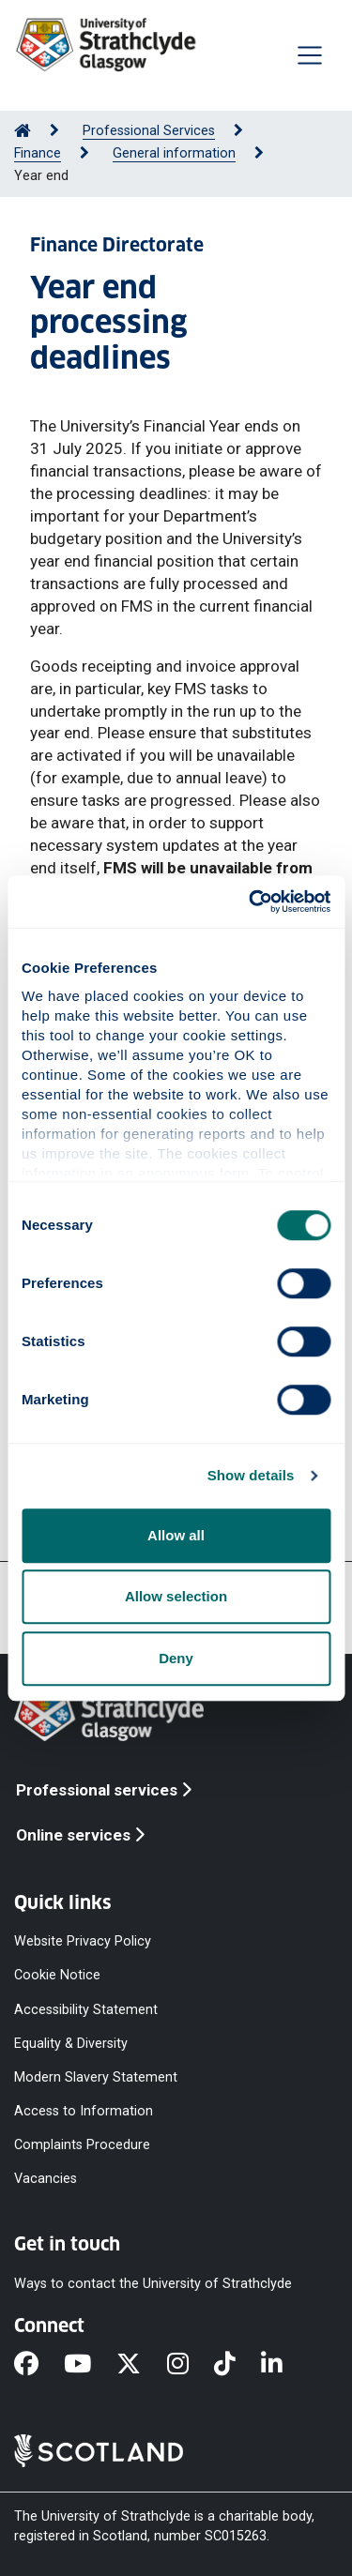 Image resolution: width=352 pixels, height=2576 pixels. Describe the element at coordinates (176, 1658) in the screenshot. I see `Deny` at that location.